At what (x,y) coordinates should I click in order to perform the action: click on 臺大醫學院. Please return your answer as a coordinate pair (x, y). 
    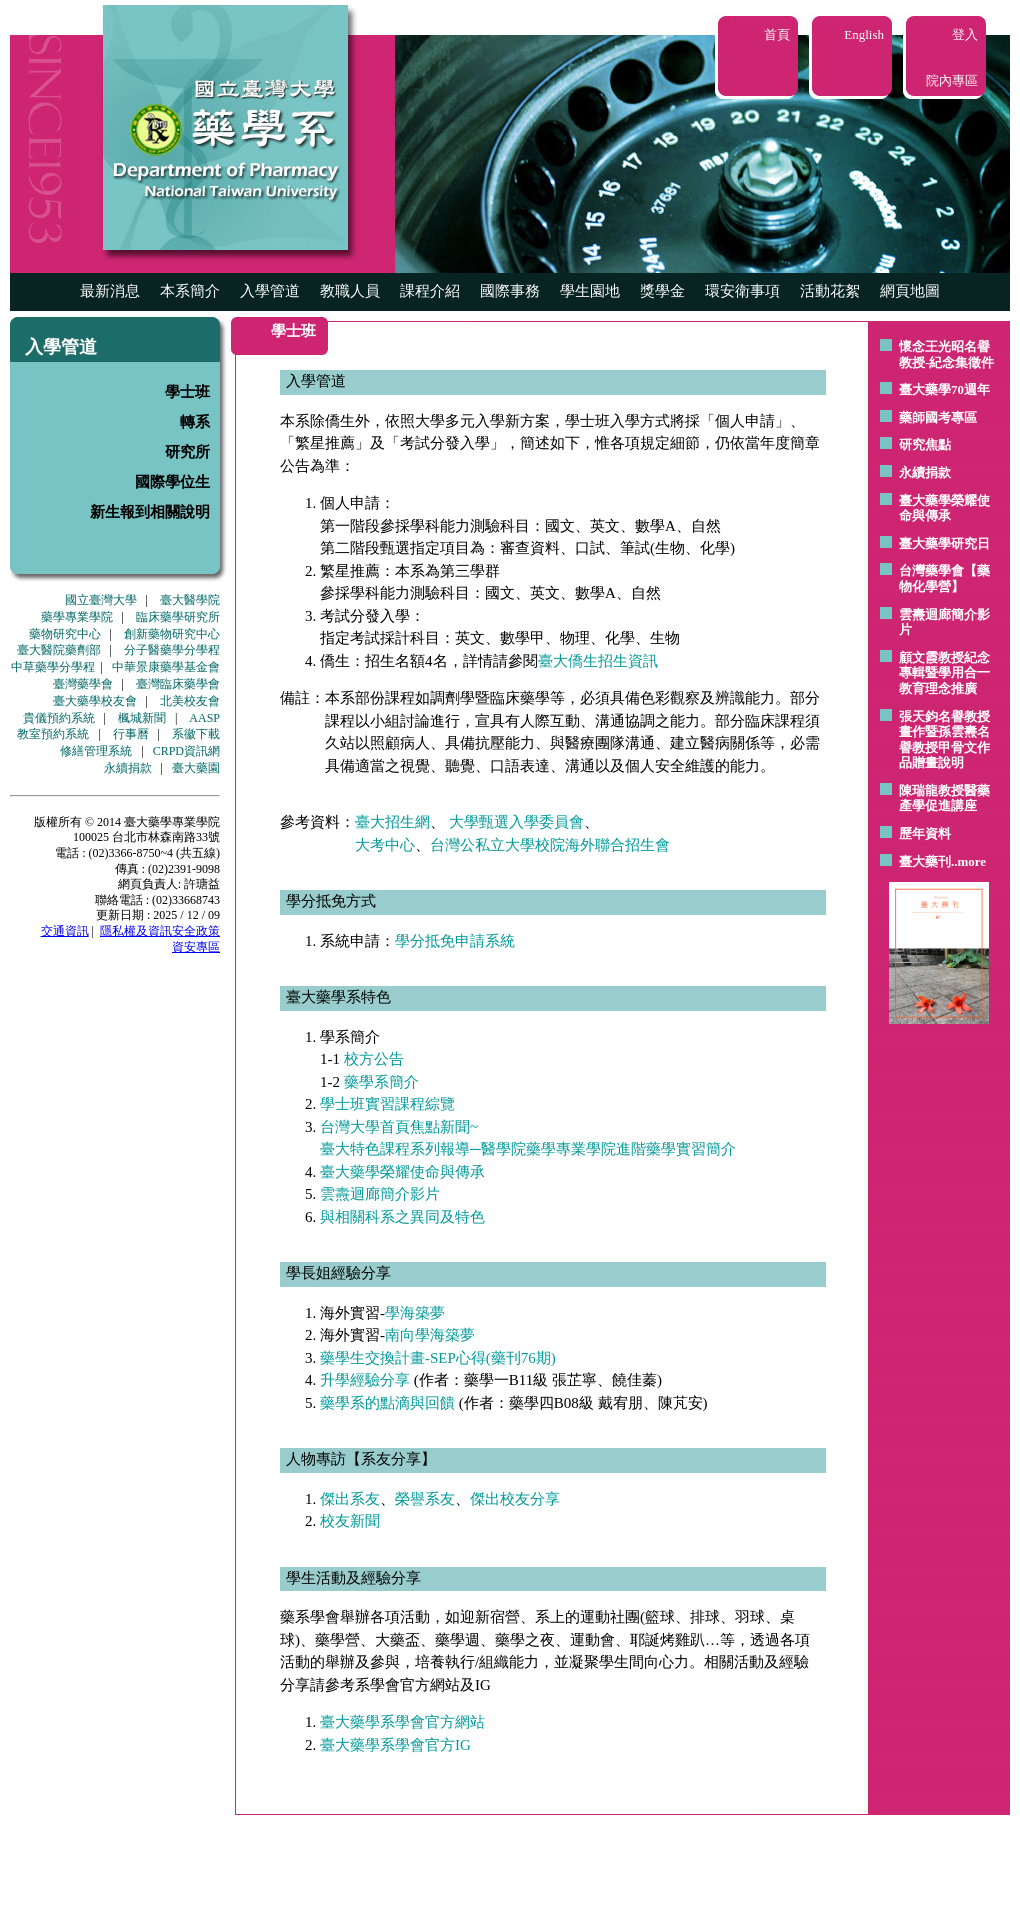
    Looking at the image, I should click on (190, 600).